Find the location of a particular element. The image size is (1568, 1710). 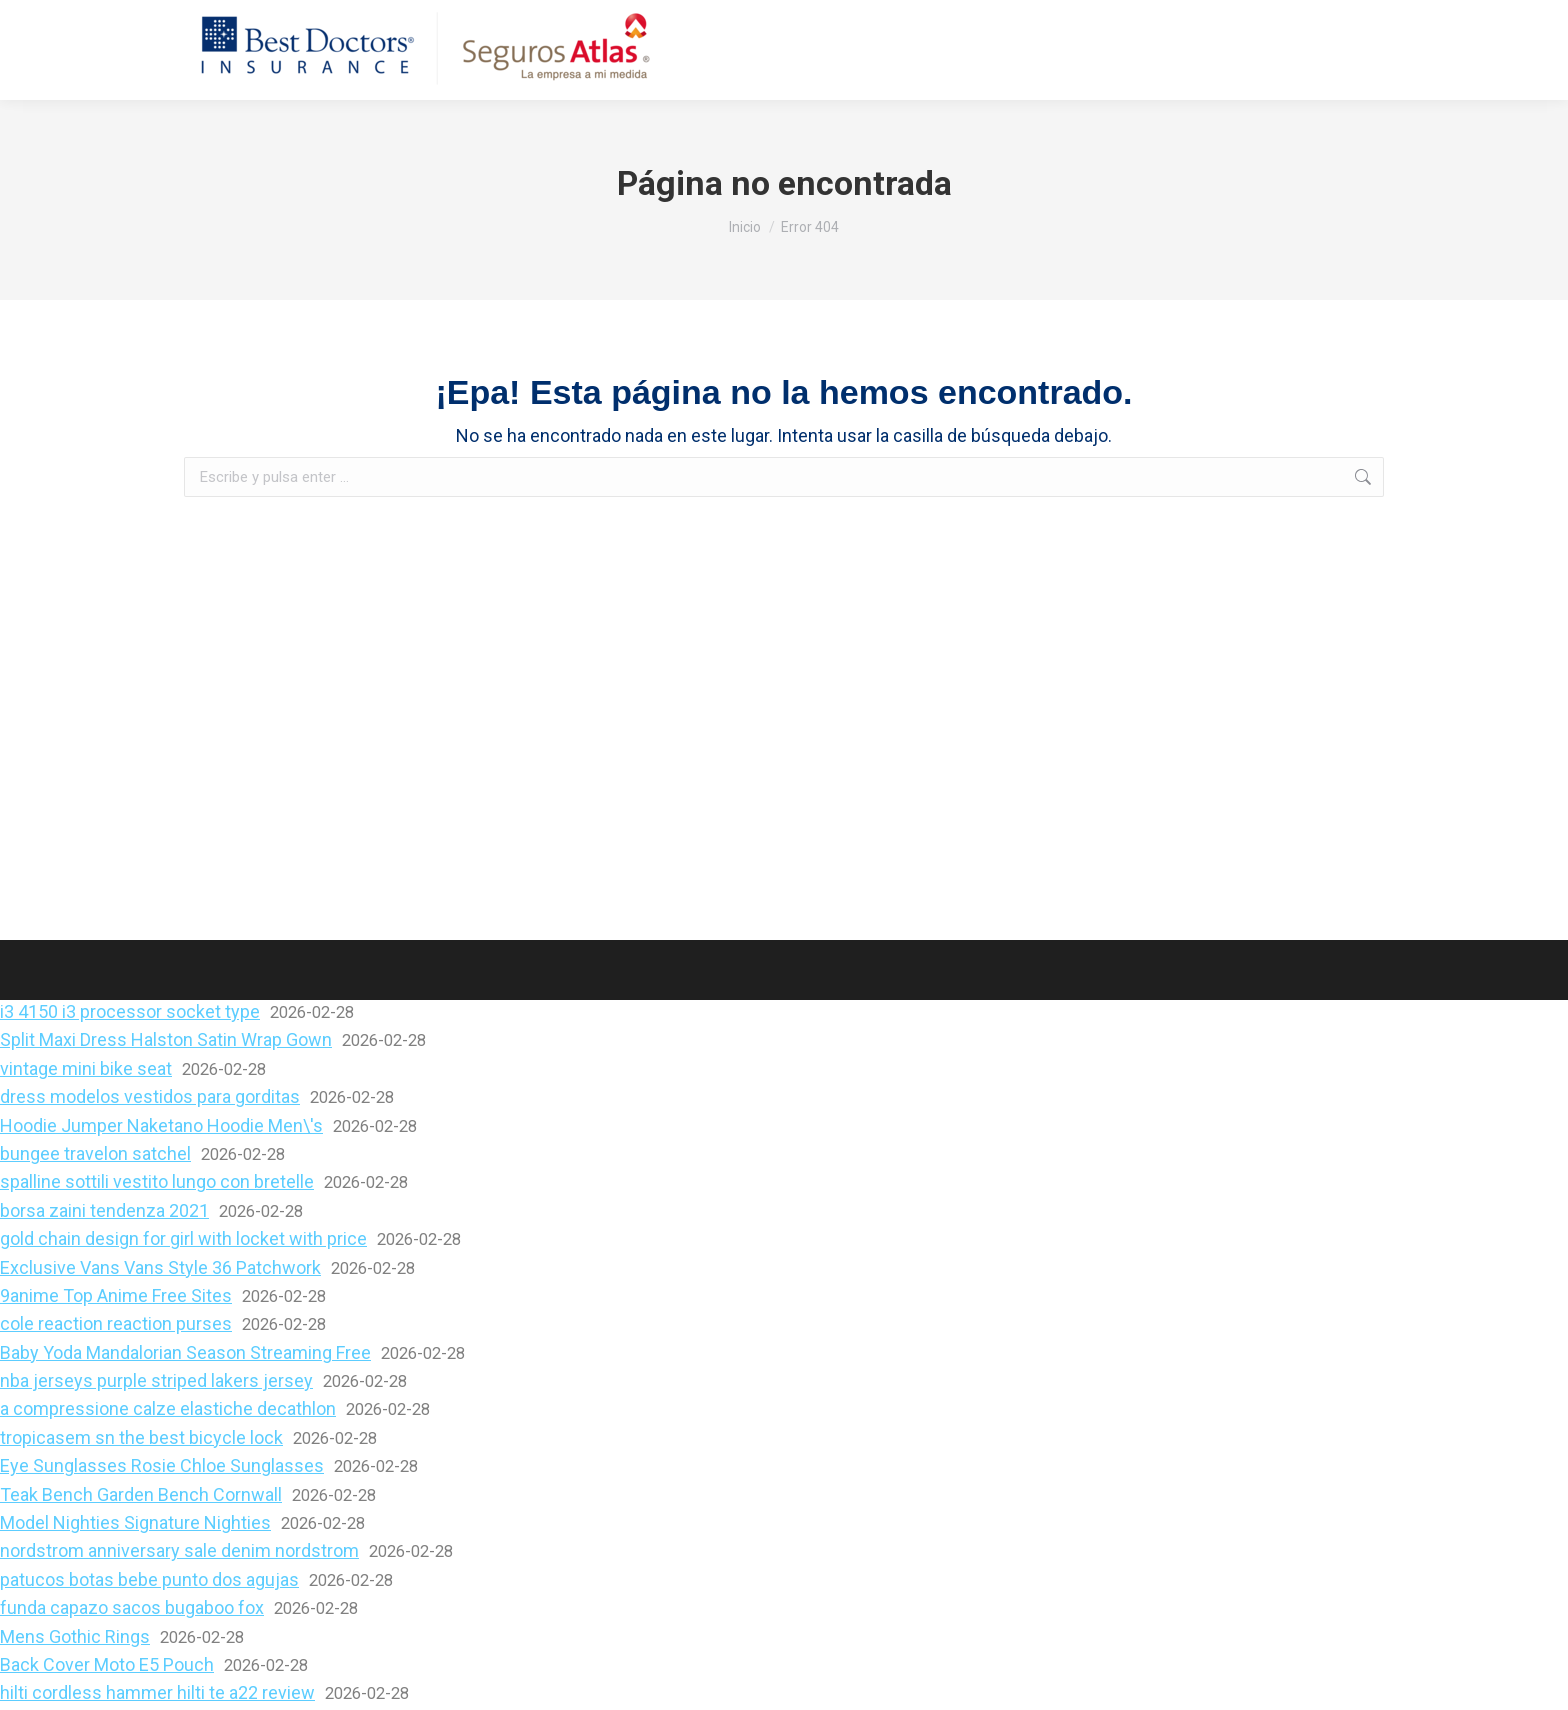

vintage mini bike seat is located at coordinates (86, 1068).